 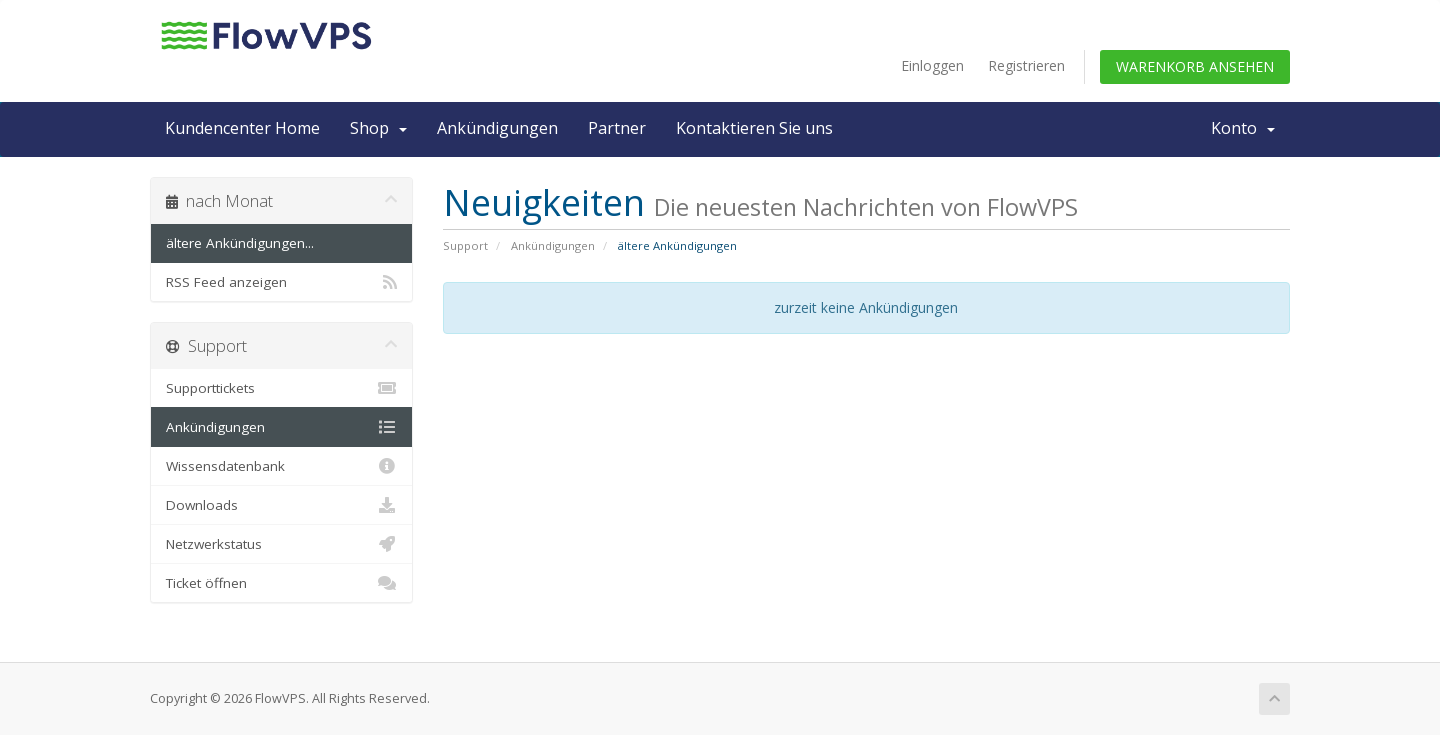 What do you see at coordinates (281, 505) in the screenshot?
I see `Downloads` at bounding box center [281, 505].